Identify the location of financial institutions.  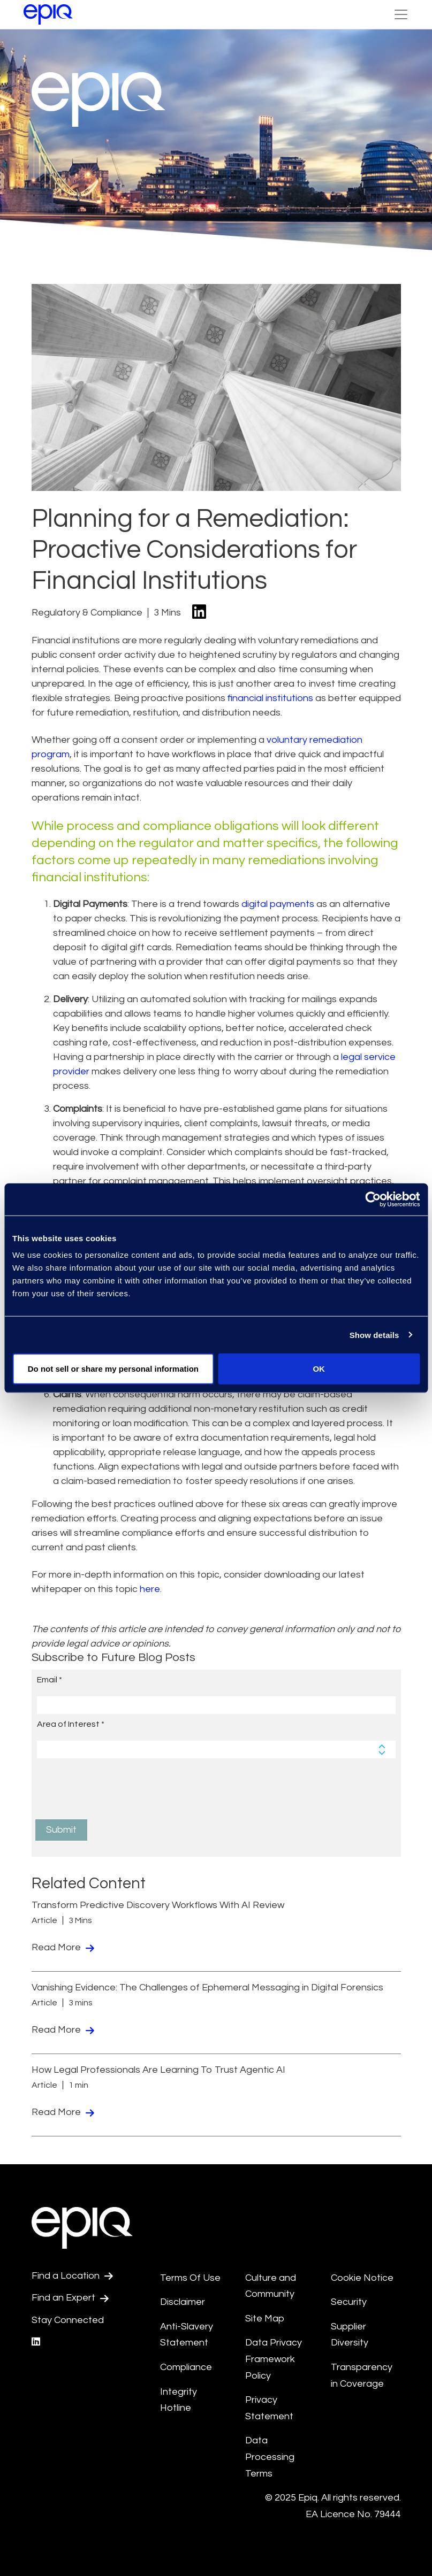
(270, 698).